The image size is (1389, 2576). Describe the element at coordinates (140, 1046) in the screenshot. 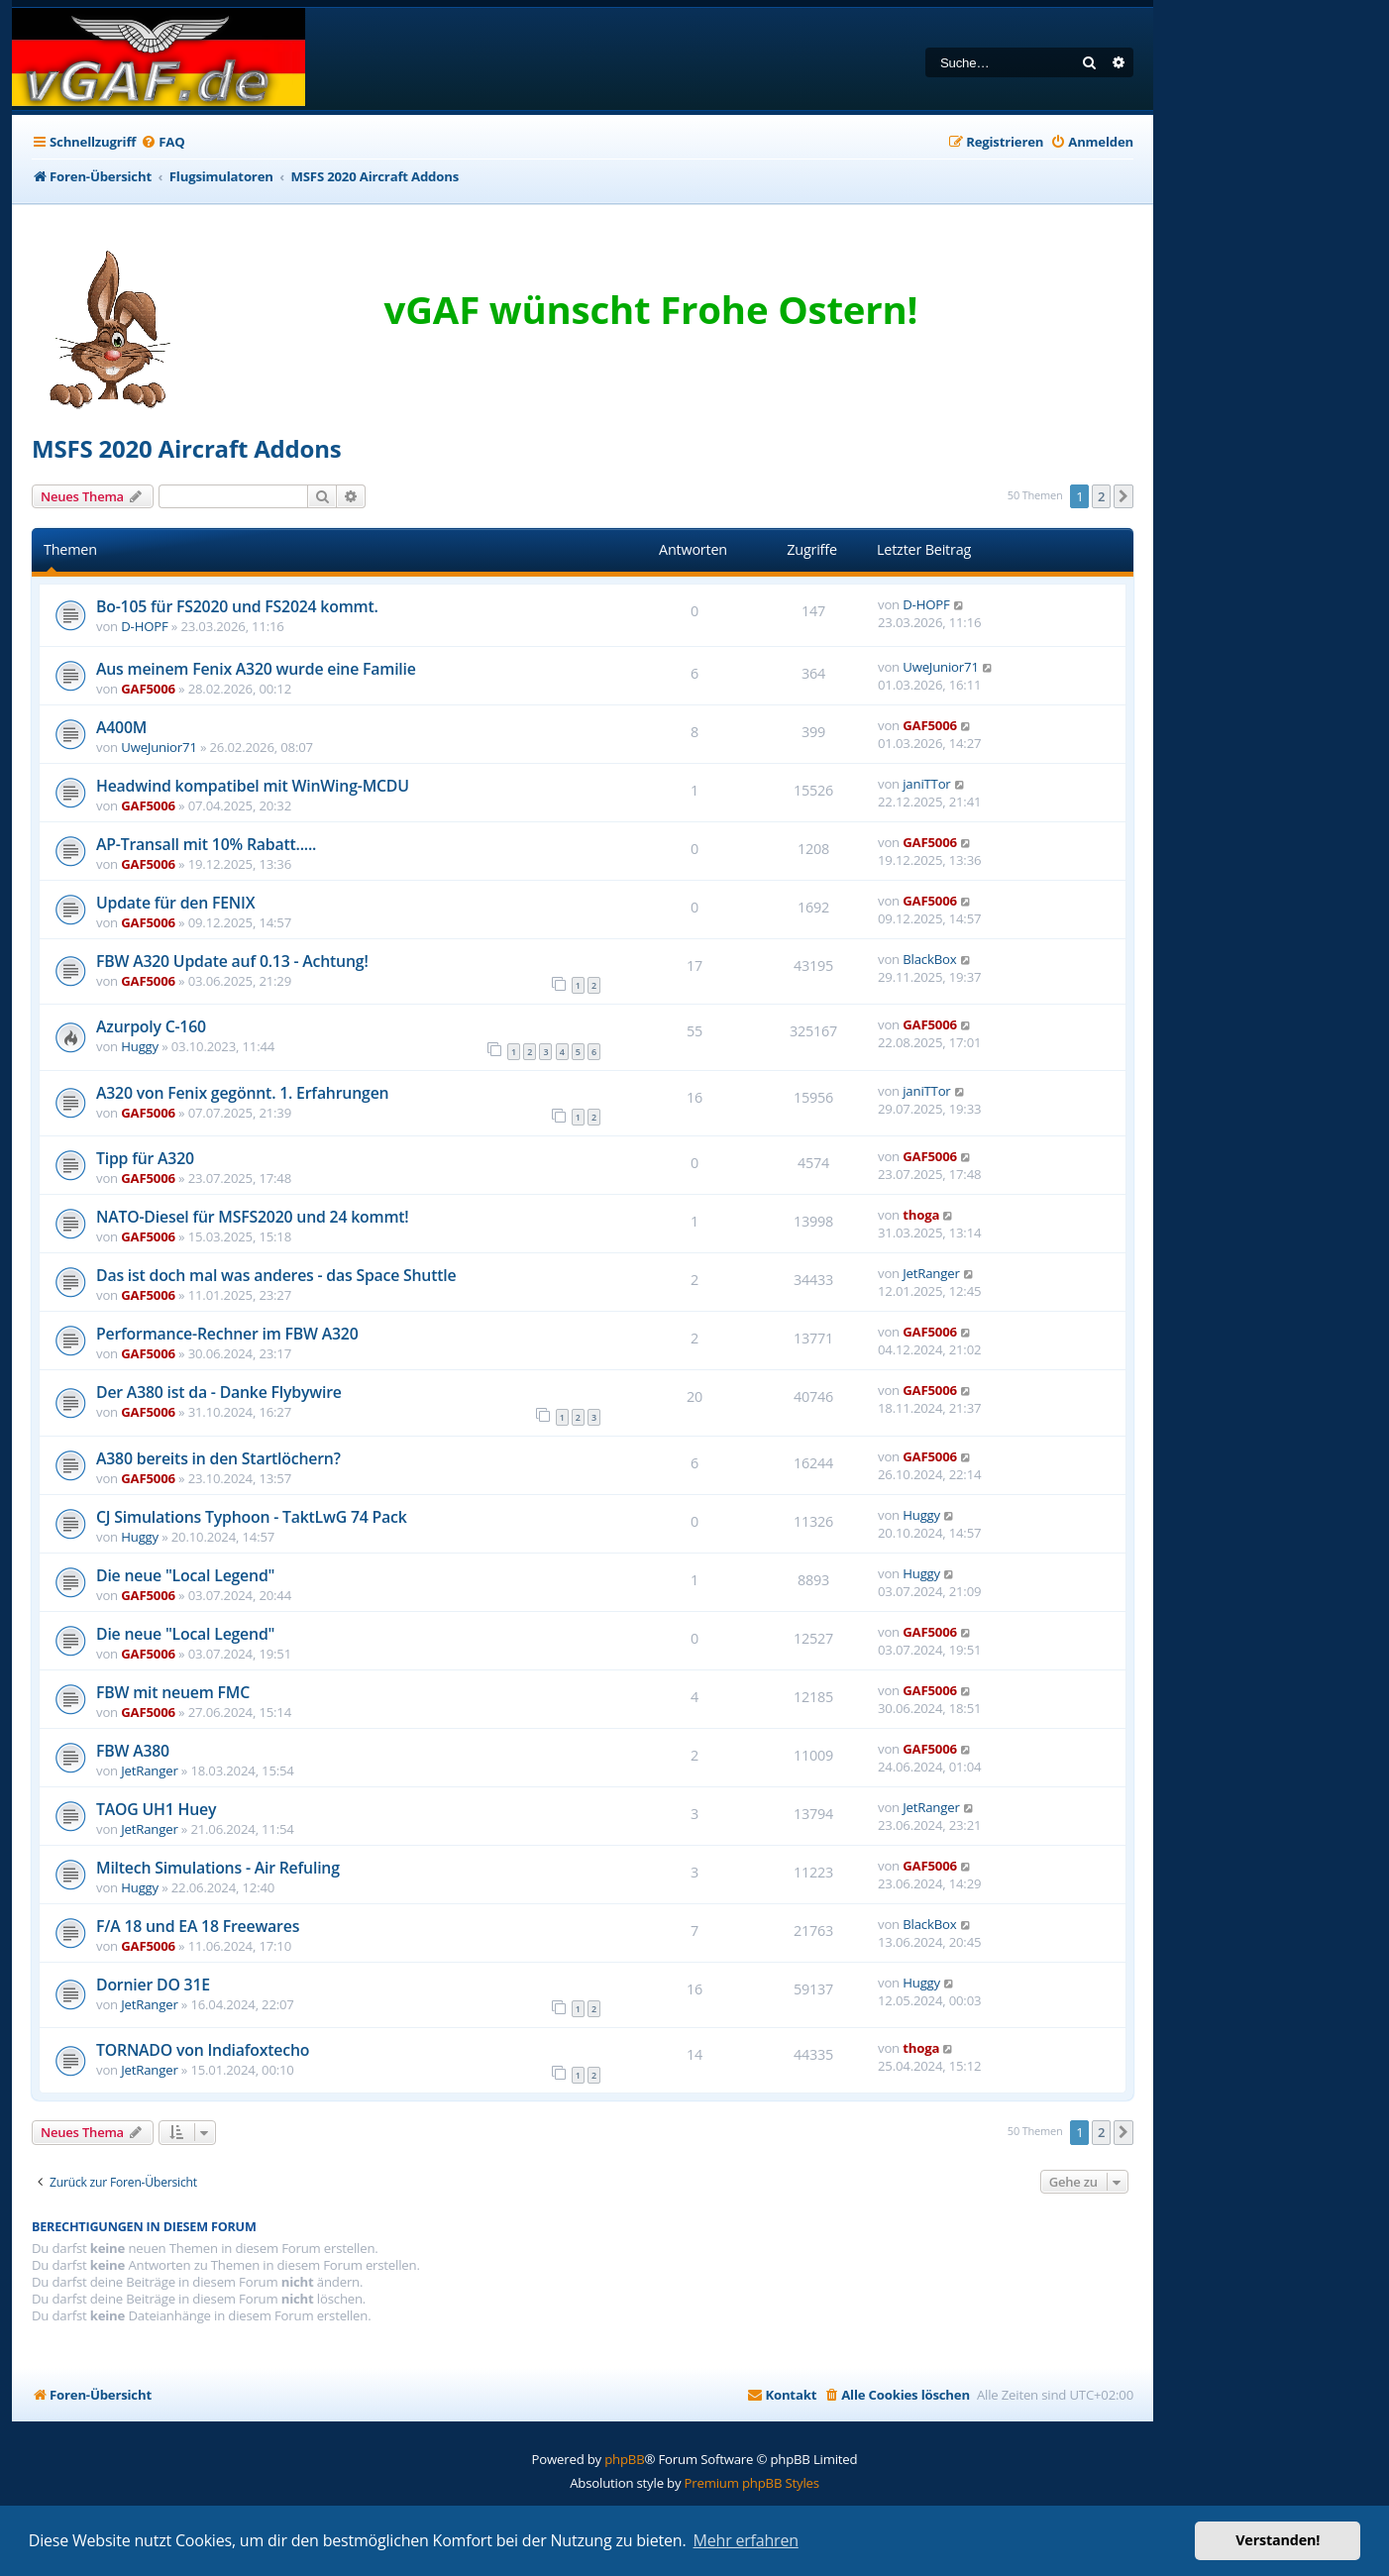

I see `Huggy` at that location.